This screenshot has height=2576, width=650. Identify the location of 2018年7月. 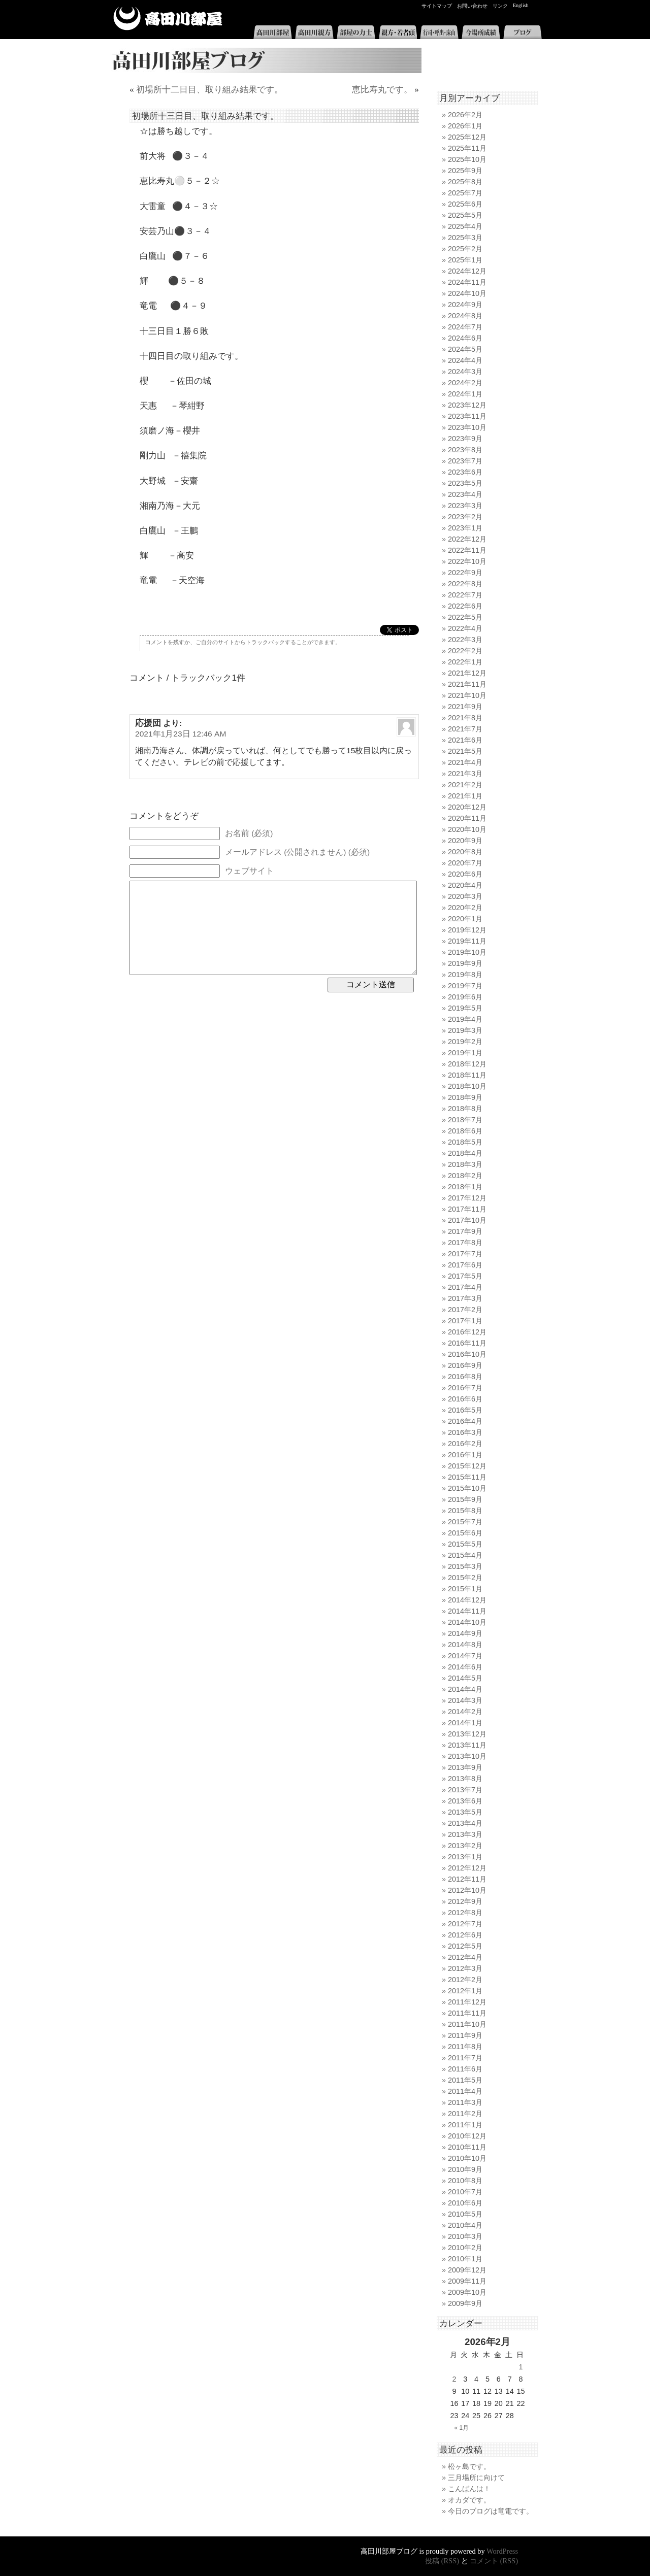
(465, 1120).